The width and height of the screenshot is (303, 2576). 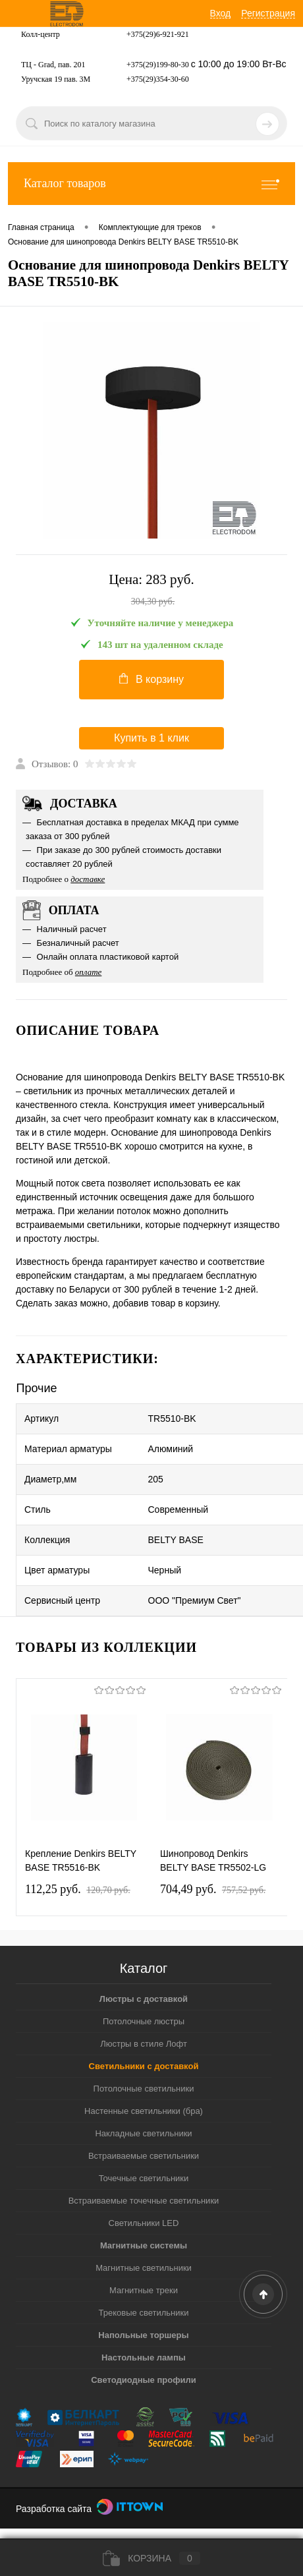 What do you see at coordinates (143, 2111) in the screenshot?
I see `Настенные светильники (бра)` at bounding box center [143, 2111].